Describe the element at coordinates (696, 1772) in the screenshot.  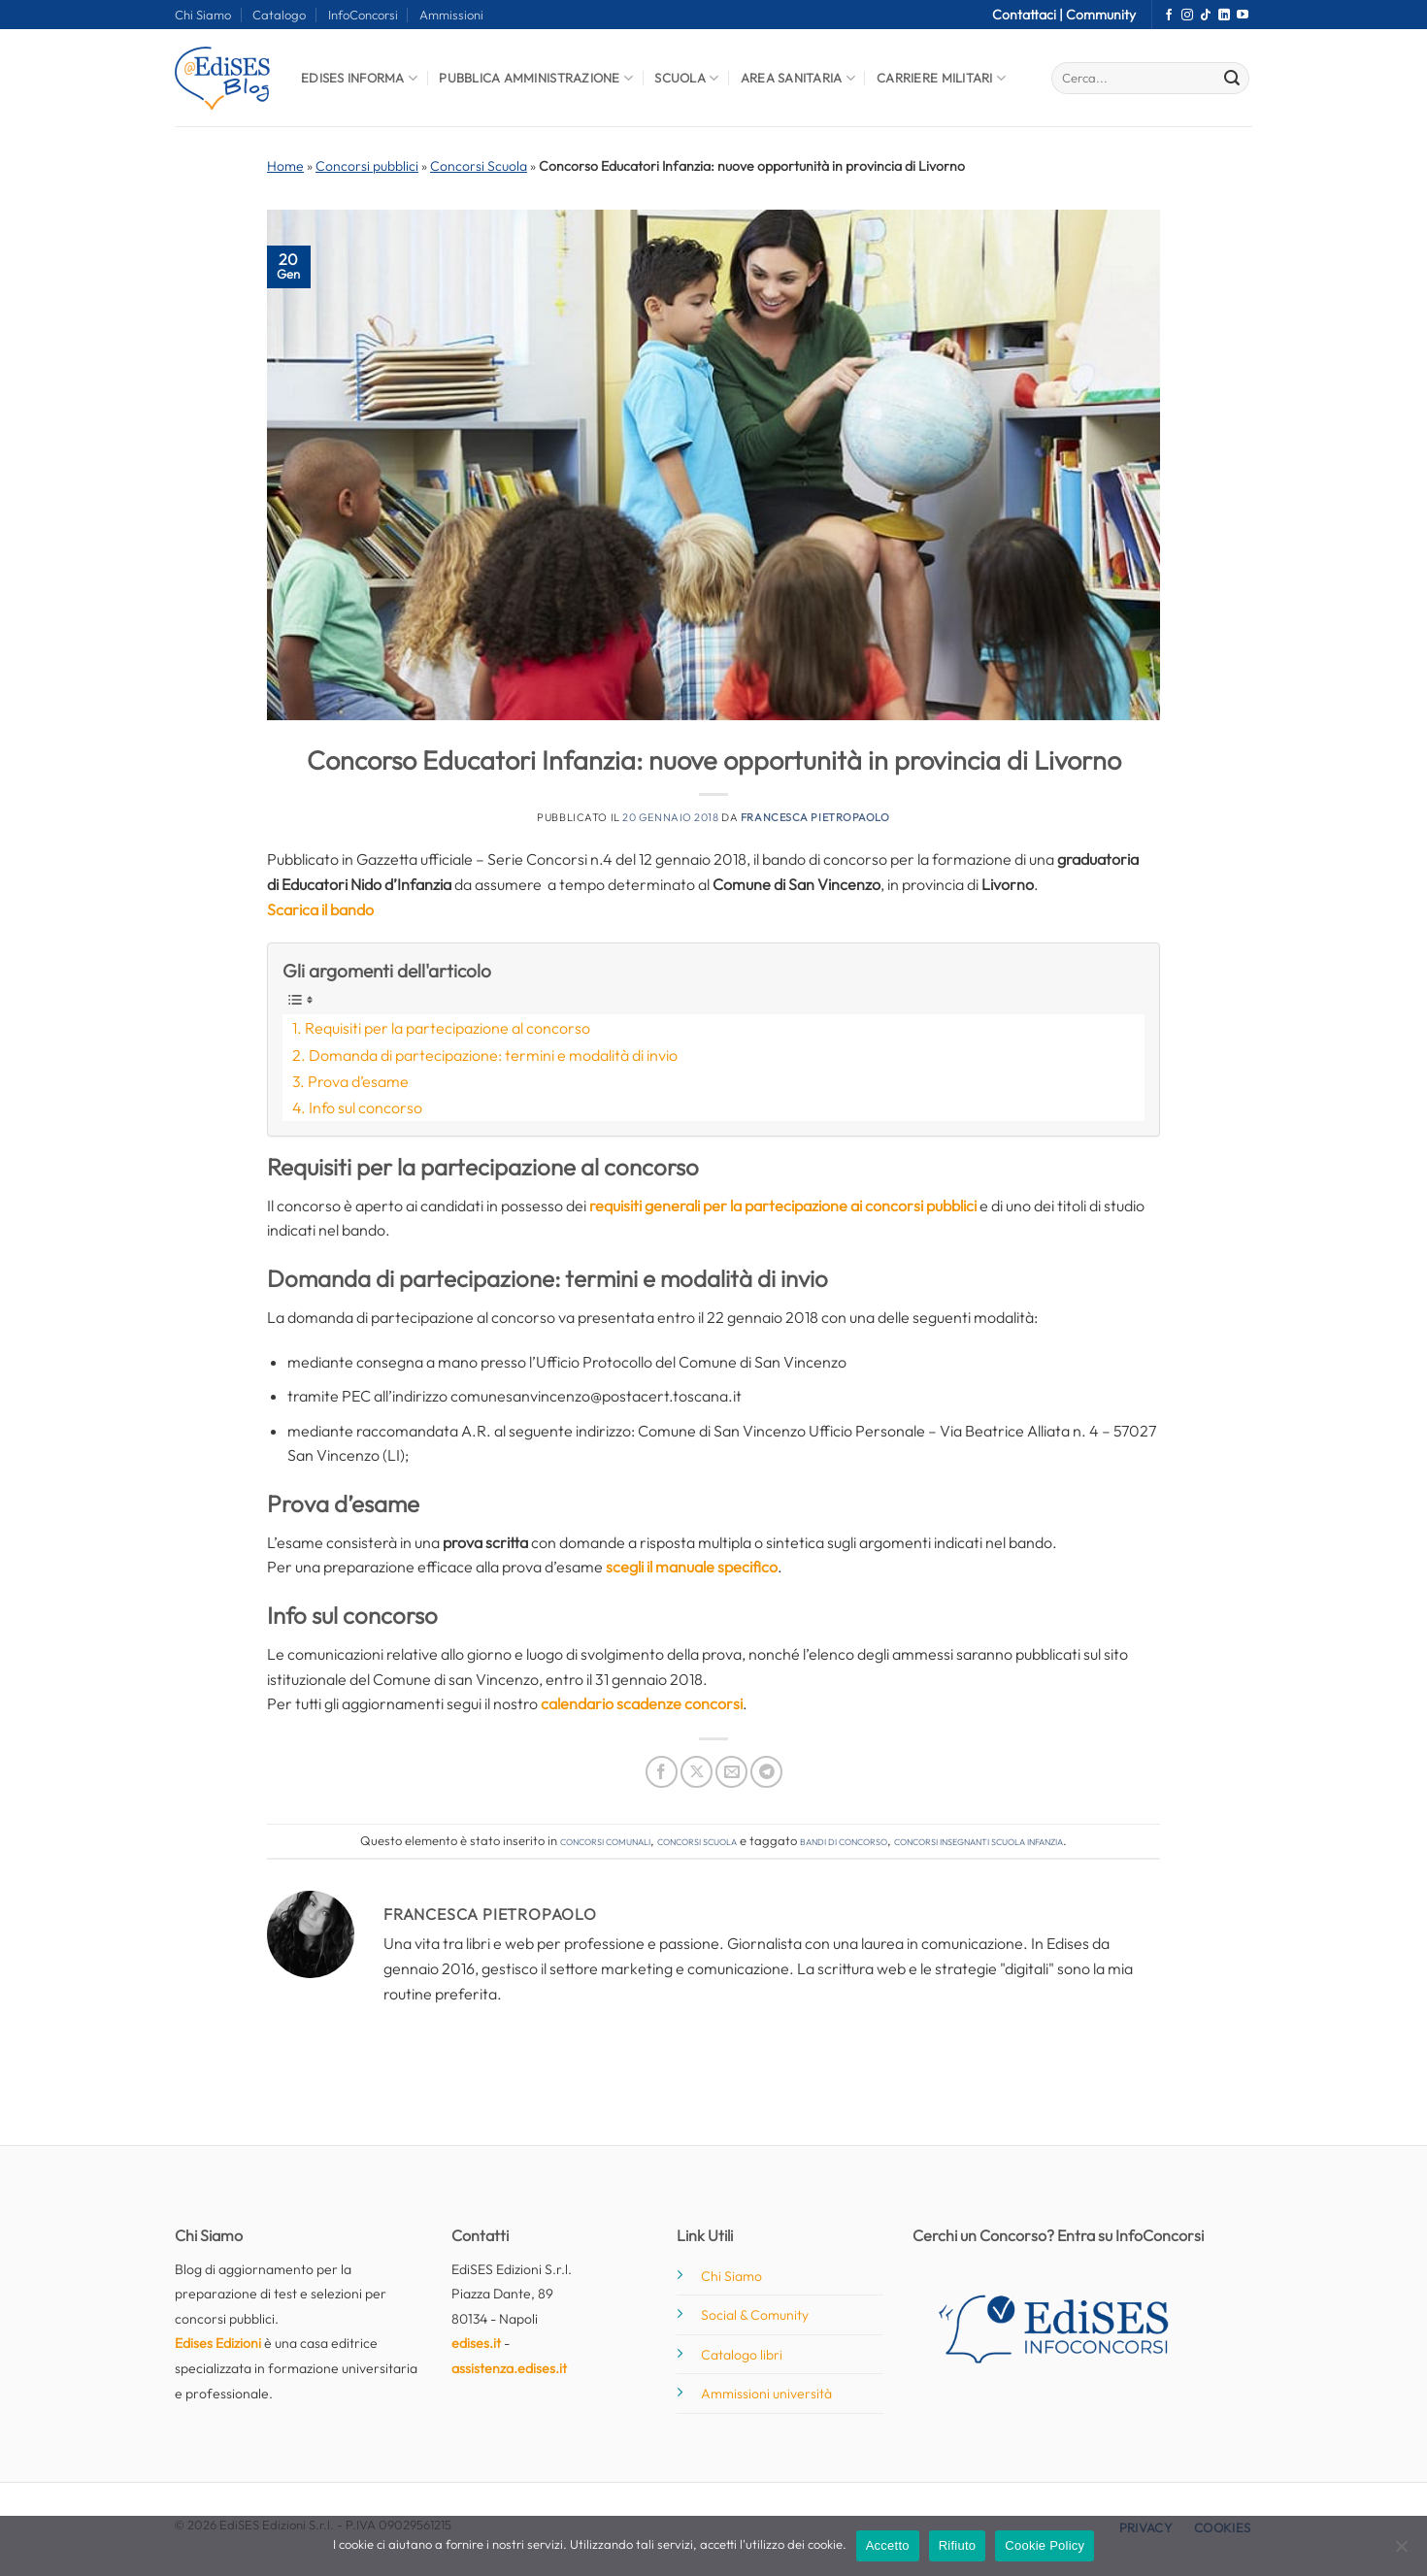
I see `[Condividi su X]` at that location.